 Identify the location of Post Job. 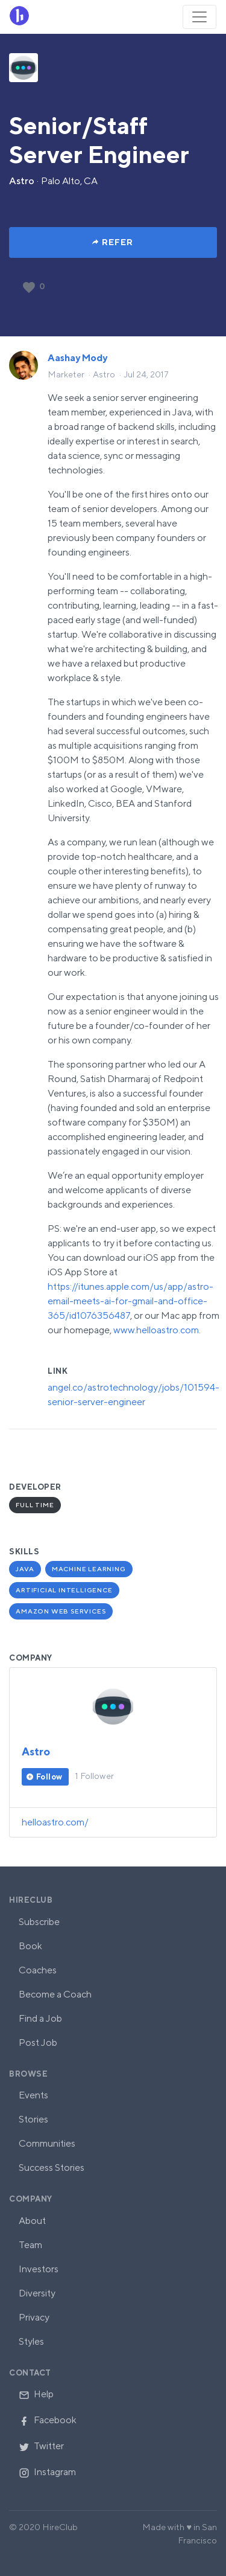
(38, 2042).